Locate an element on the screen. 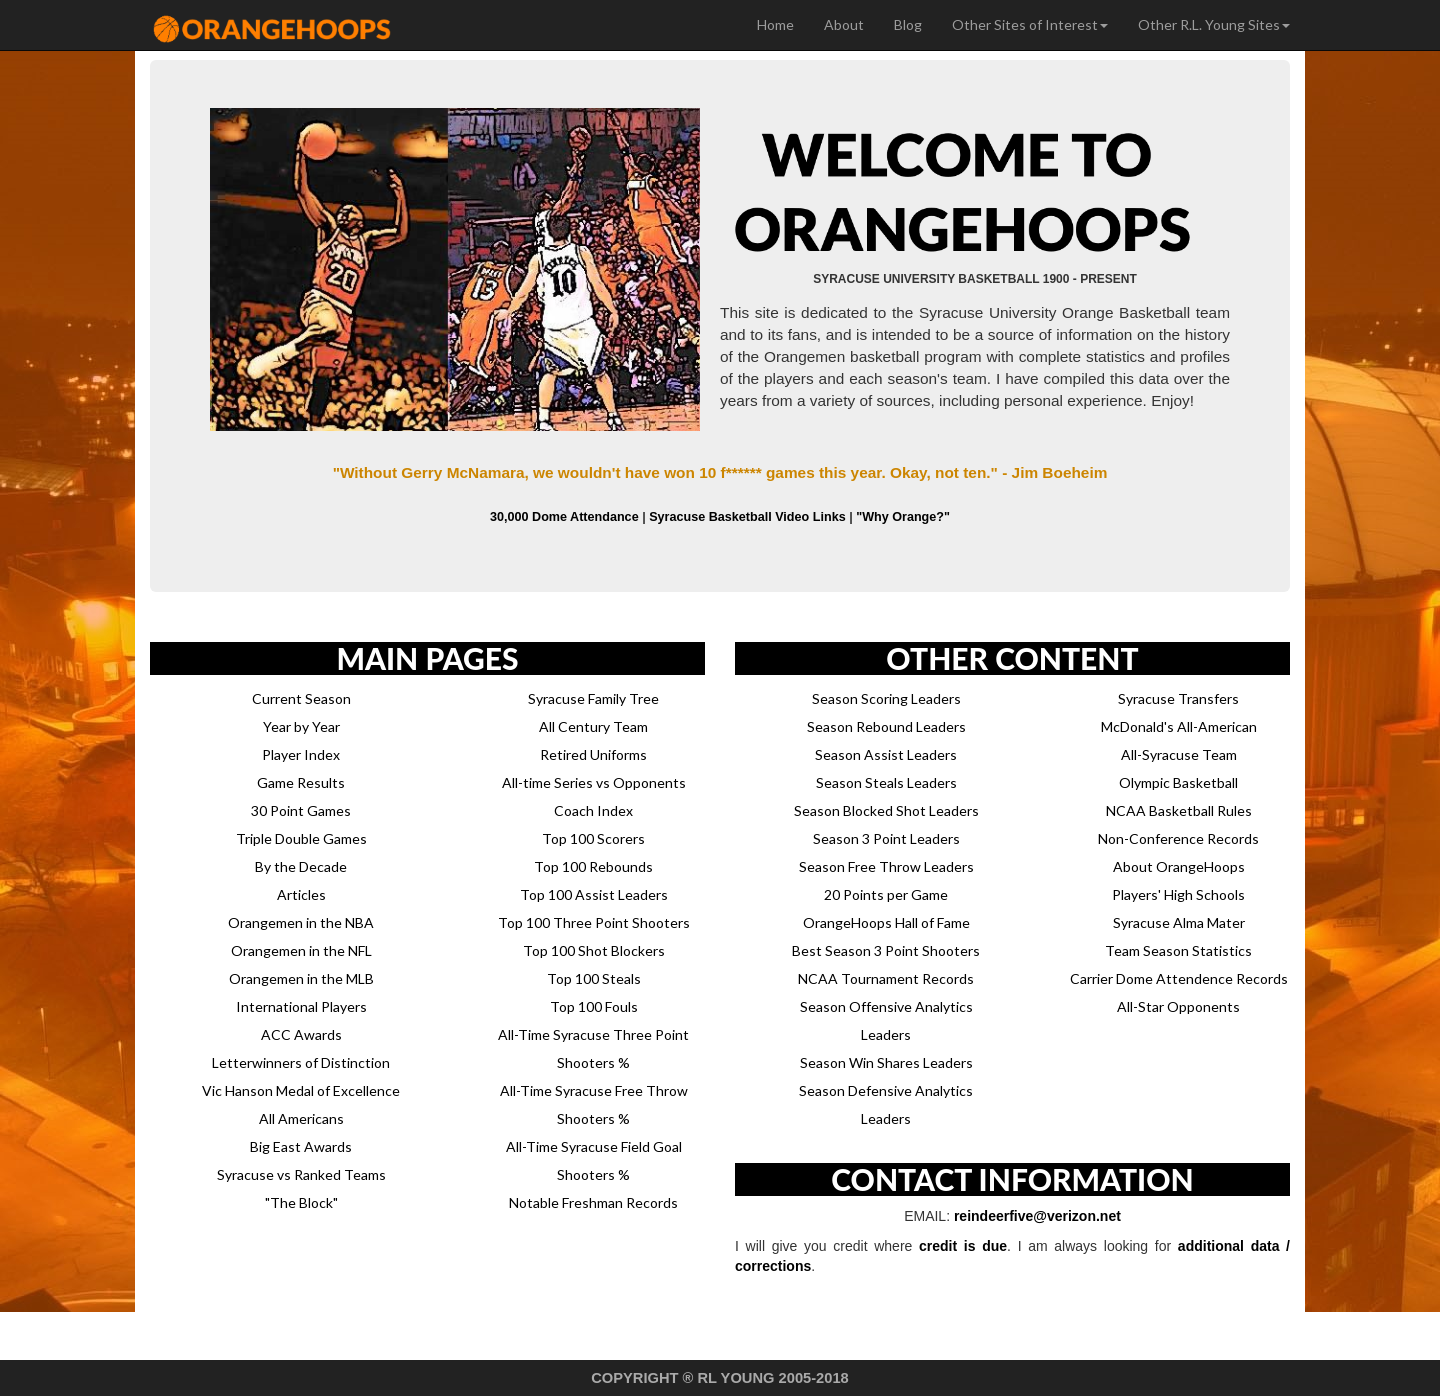 Image resolution: width=1440 pixels, height=1396 pixels. All-Syracuse Team is located at coordinates (1179, 754).